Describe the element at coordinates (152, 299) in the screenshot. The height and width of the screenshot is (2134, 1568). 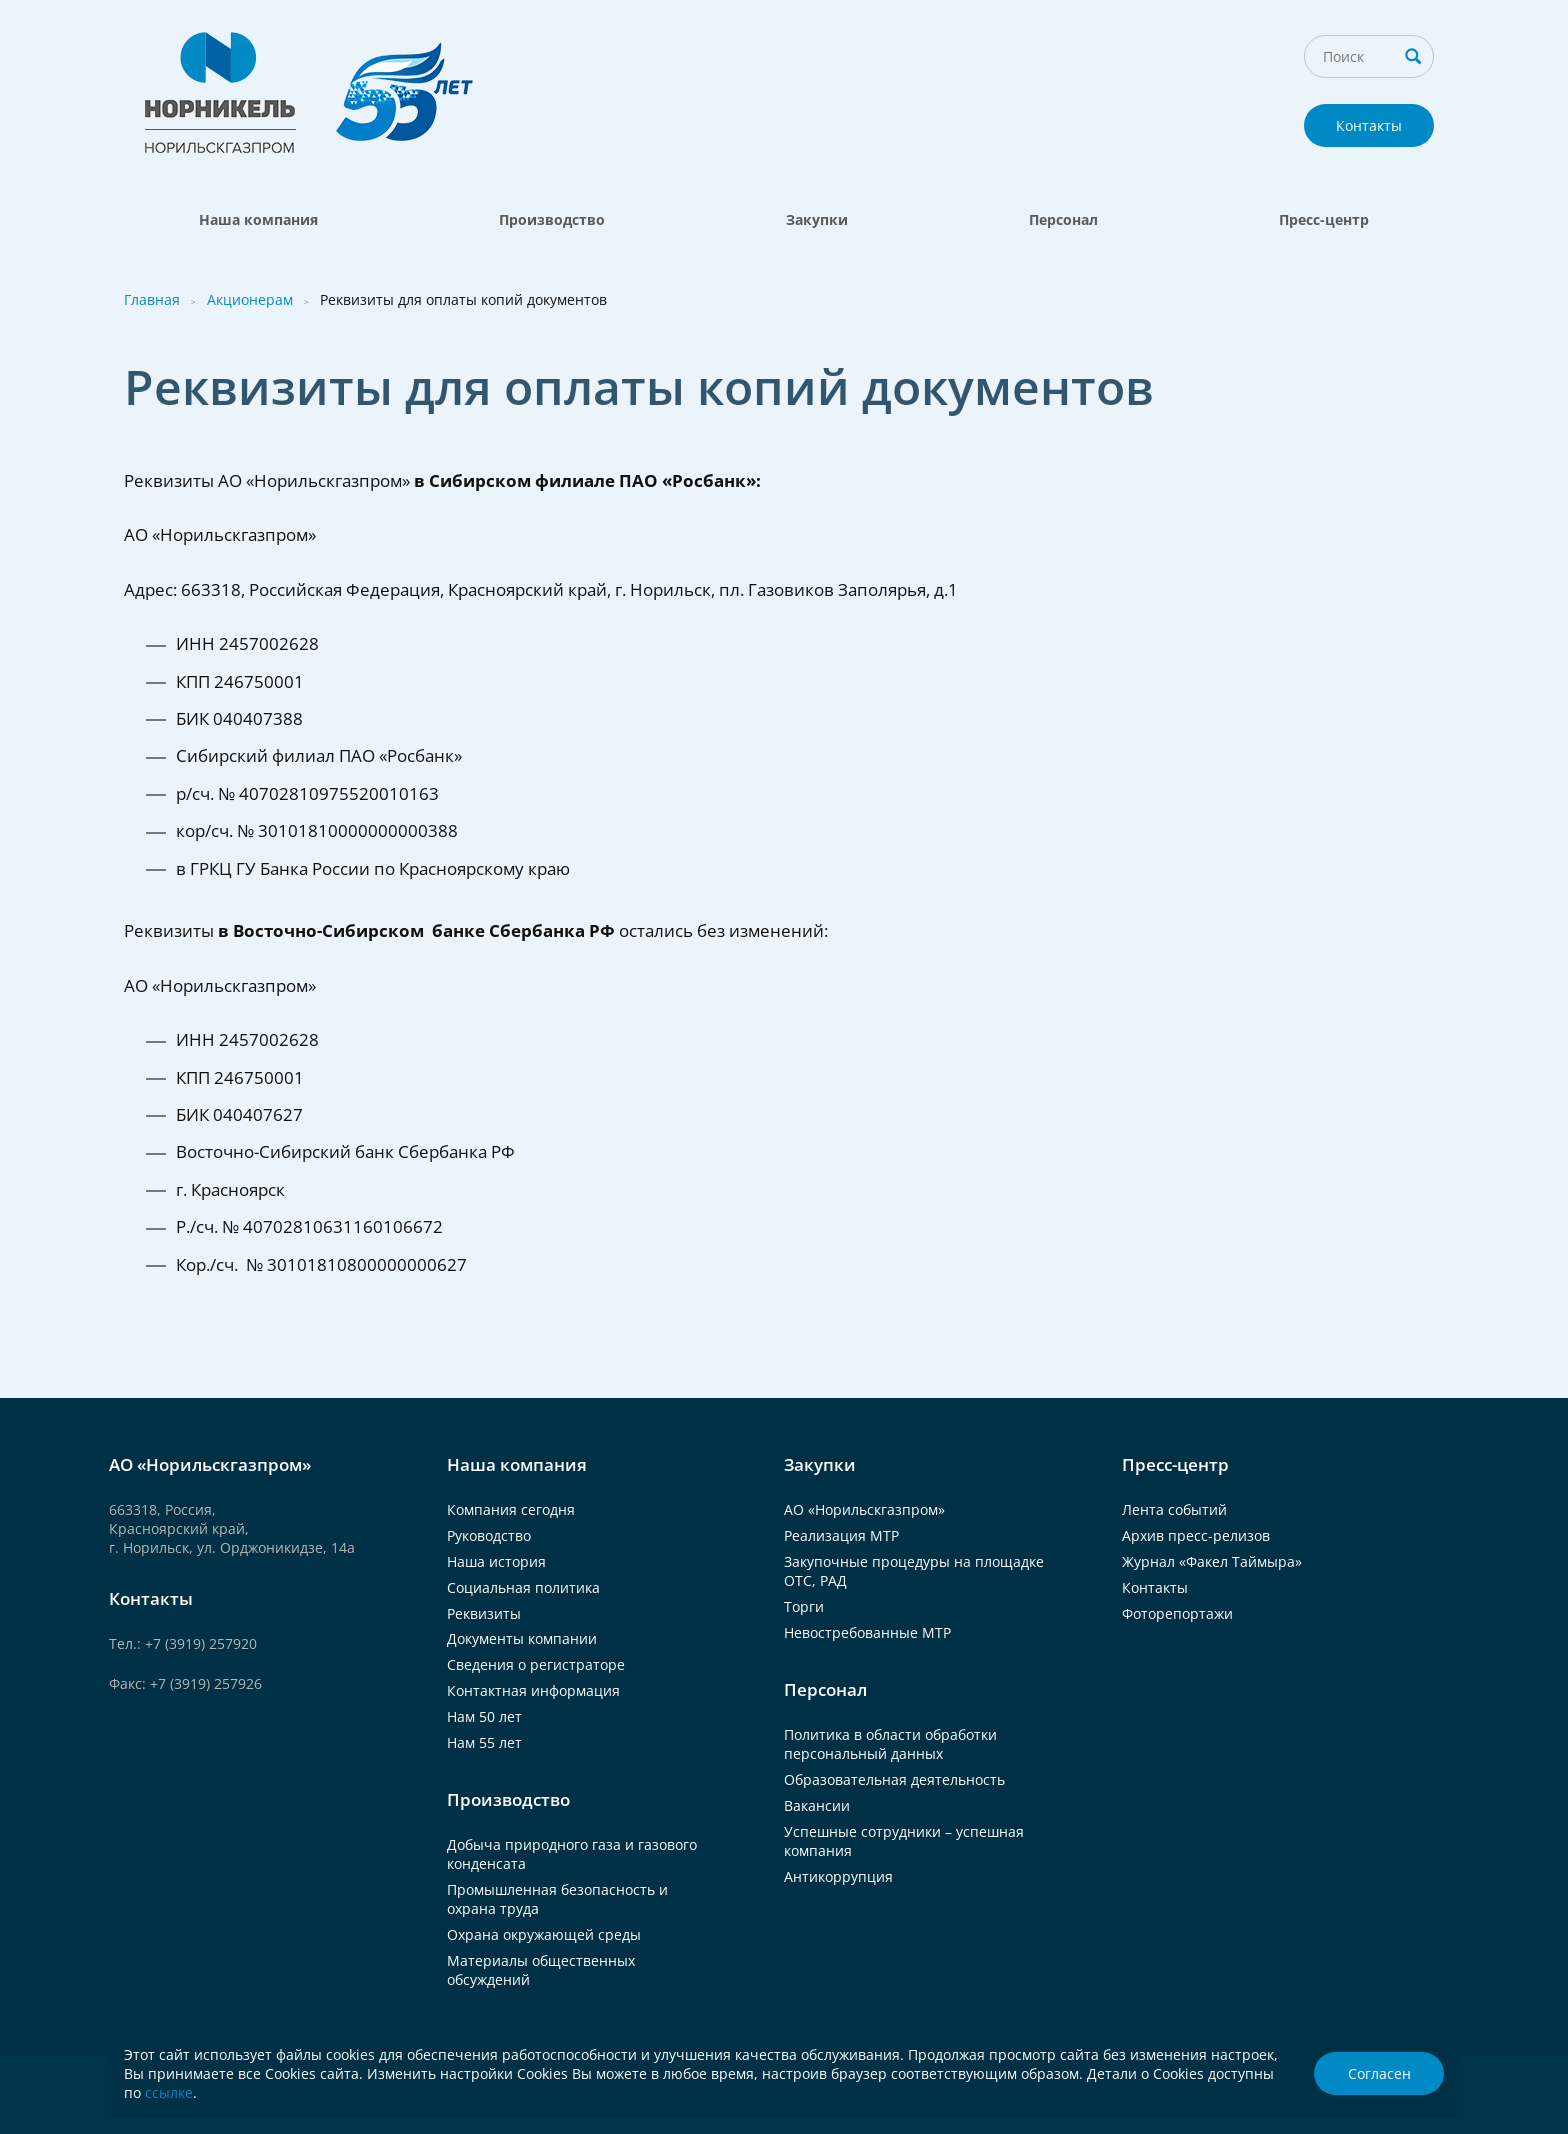
I see `Главная` at that location.